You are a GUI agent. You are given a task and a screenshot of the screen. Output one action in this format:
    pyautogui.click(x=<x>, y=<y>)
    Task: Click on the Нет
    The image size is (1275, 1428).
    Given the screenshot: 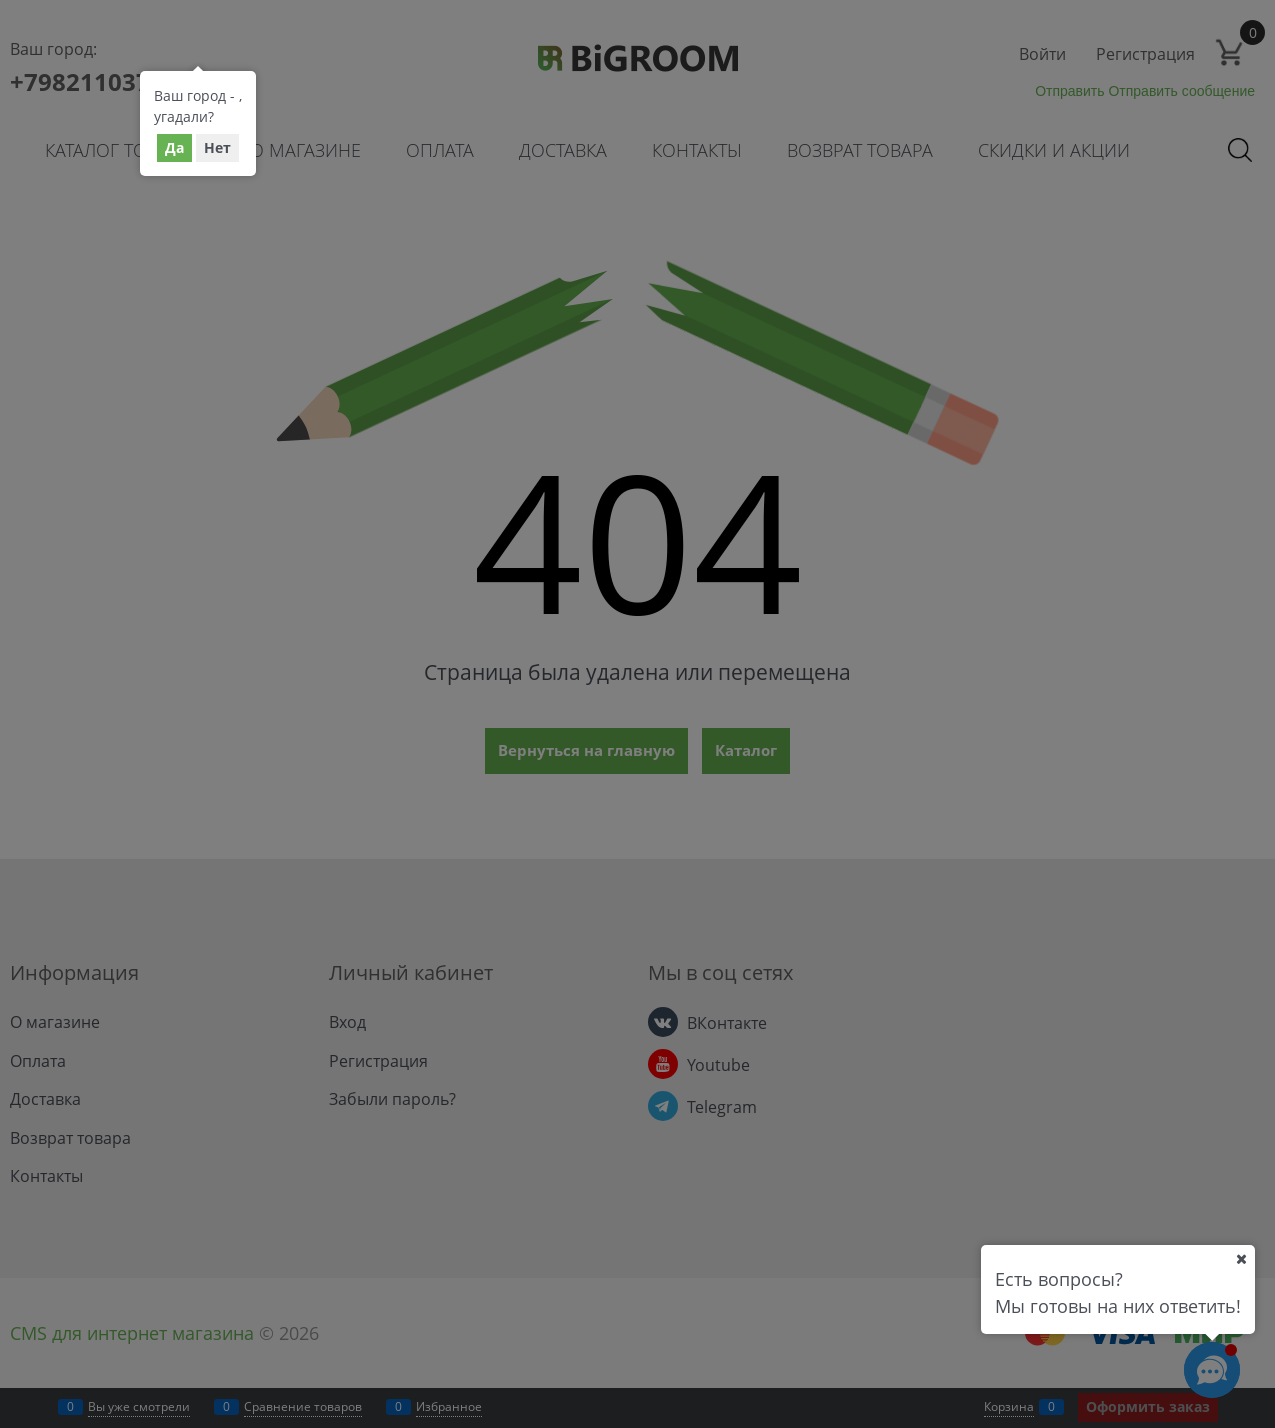 What is the action you would take?
    pyautogui.click(x=217, y=147)
    